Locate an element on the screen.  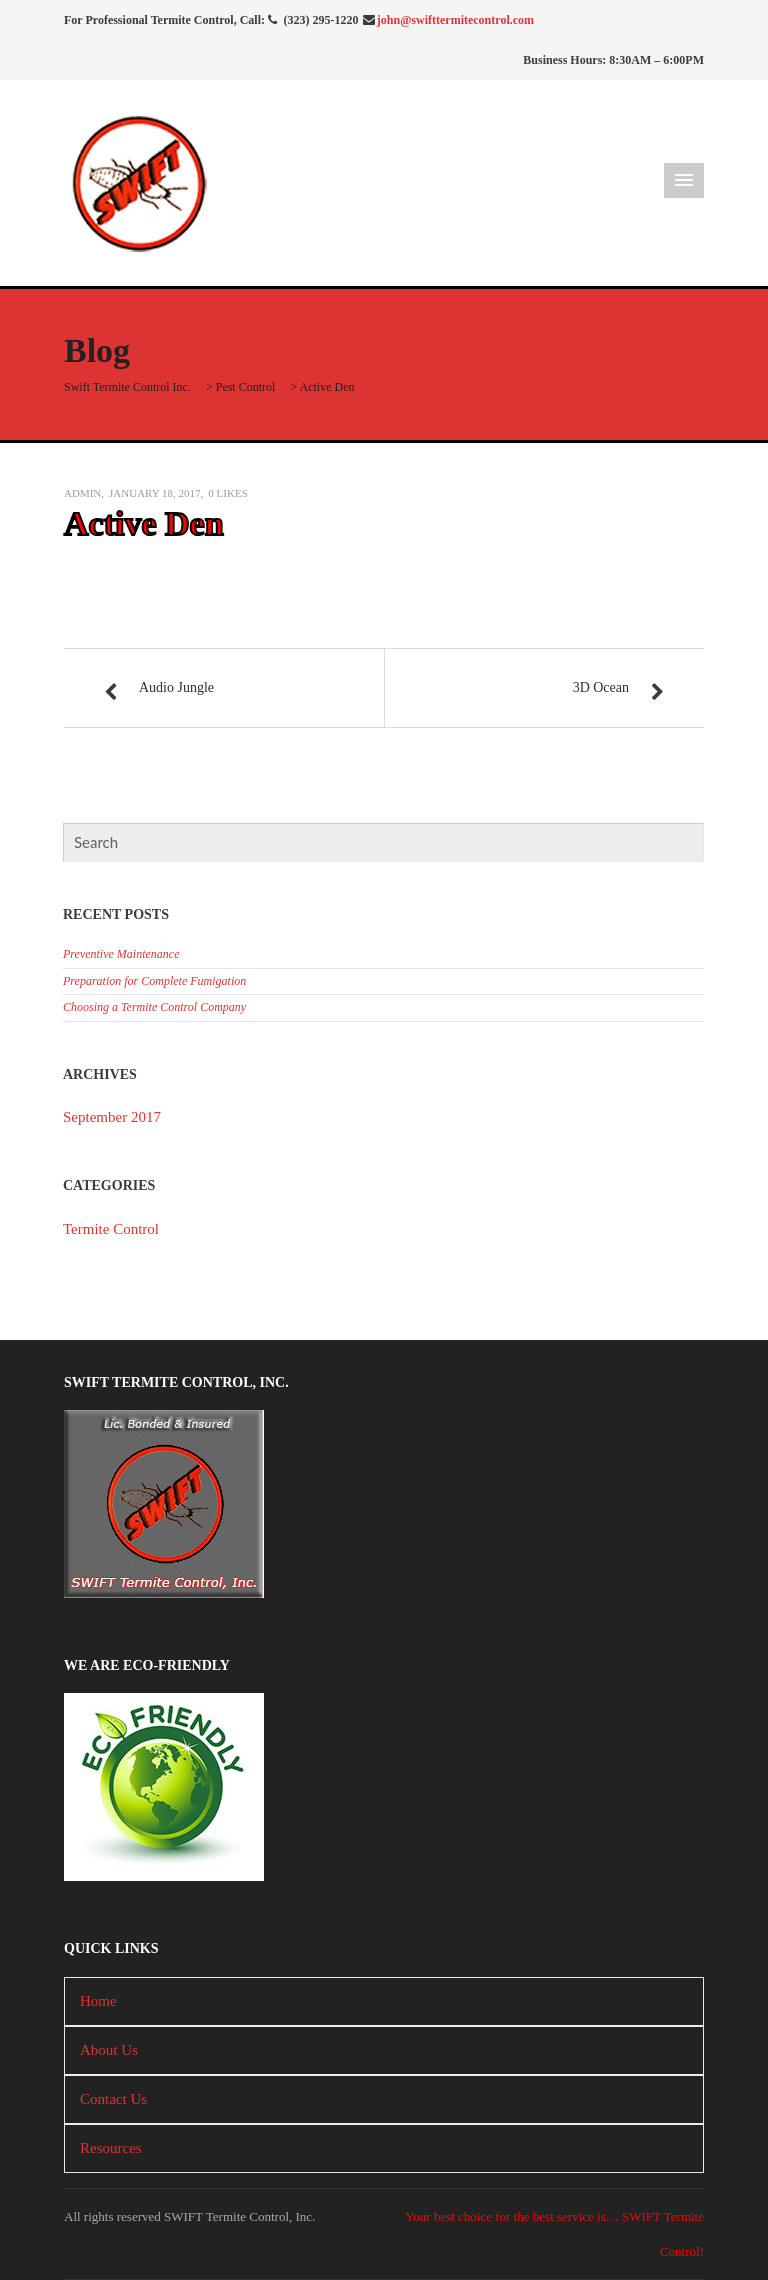
Termite Control is located at coordinates (111, 1229).